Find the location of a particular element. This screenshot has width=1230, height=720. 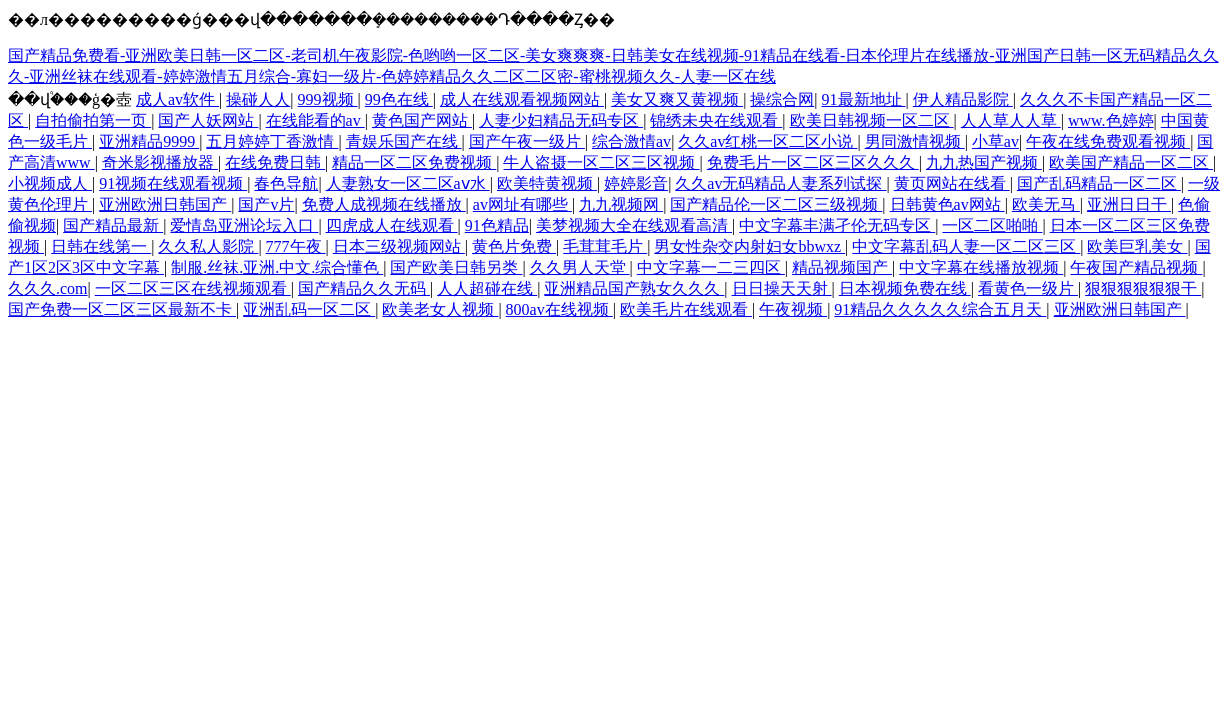

小视频成人 is located at coordinates (50, 183).